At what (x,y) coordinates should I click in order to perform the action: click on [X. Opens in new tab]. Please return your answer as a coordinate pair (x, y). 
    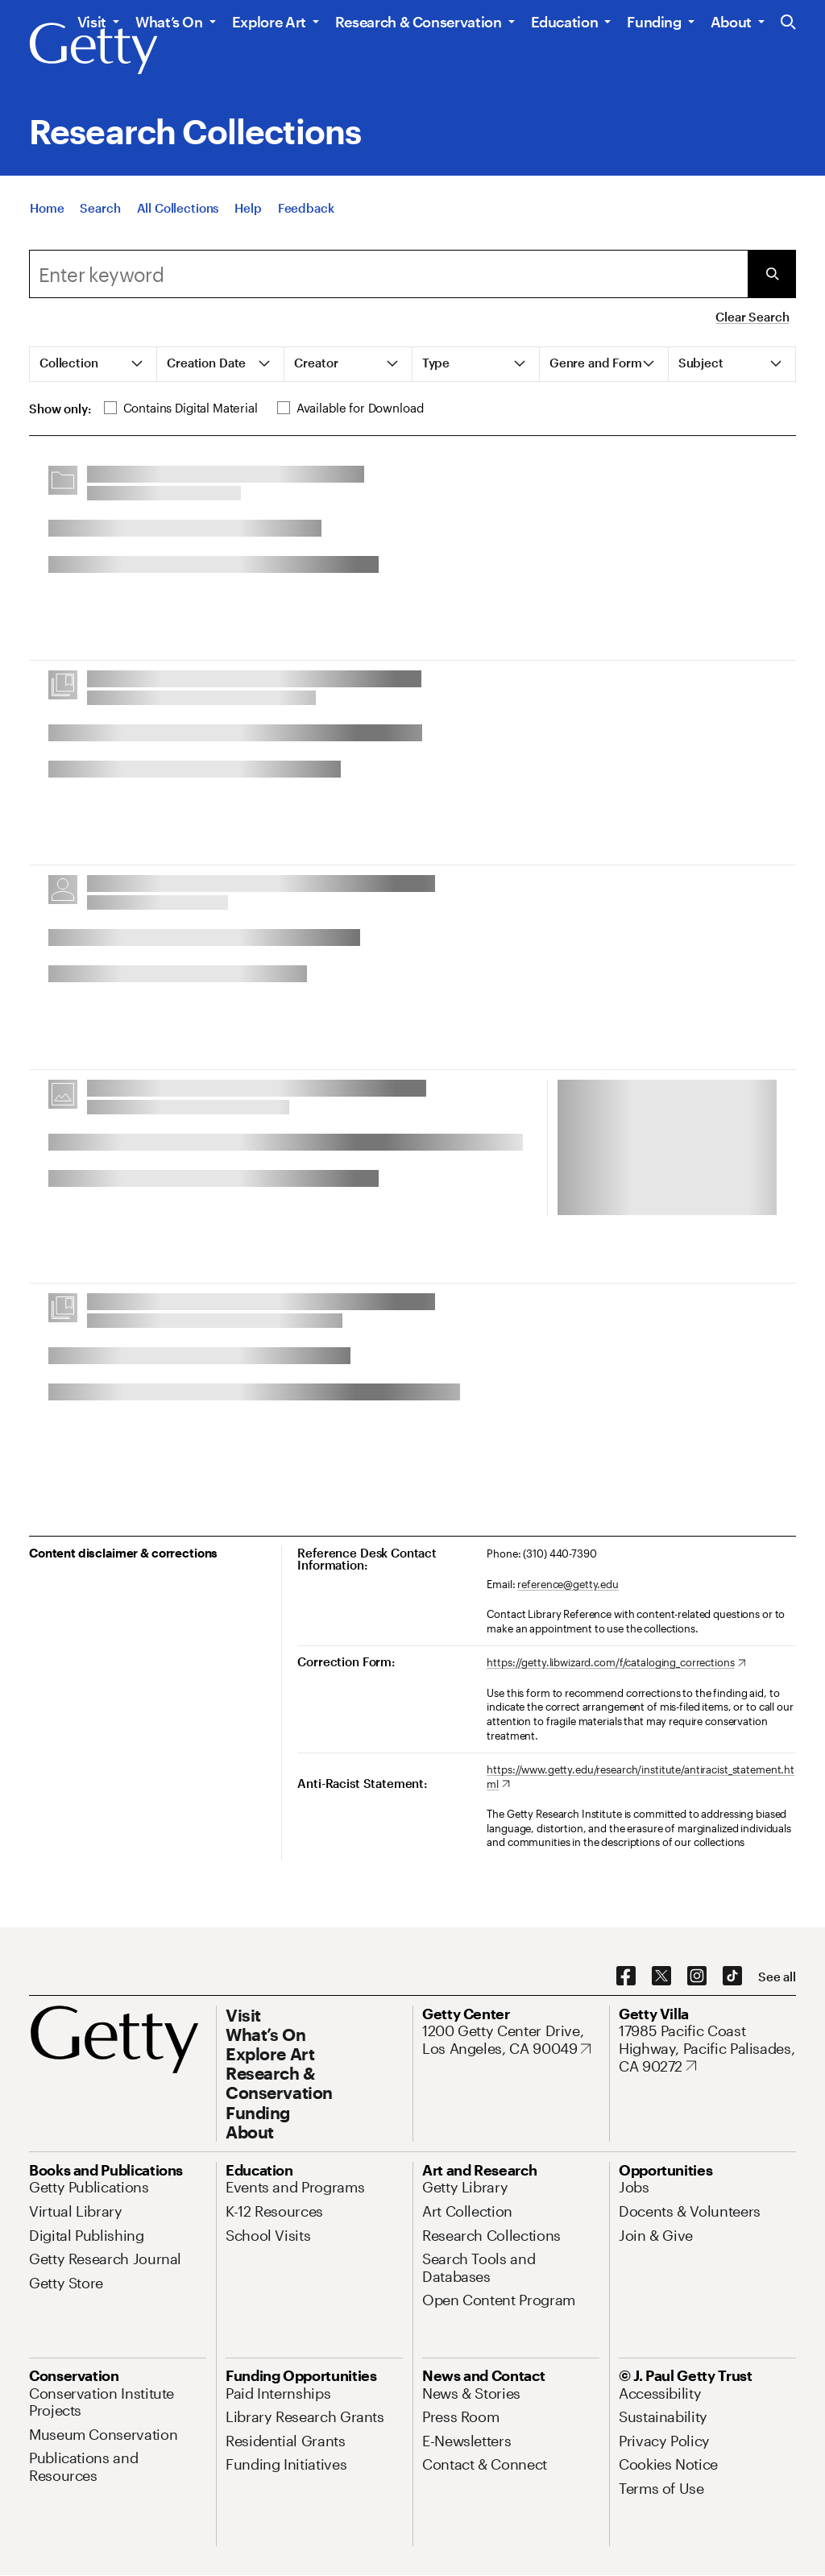
    Looking at the image, I should click on (661, 1976).